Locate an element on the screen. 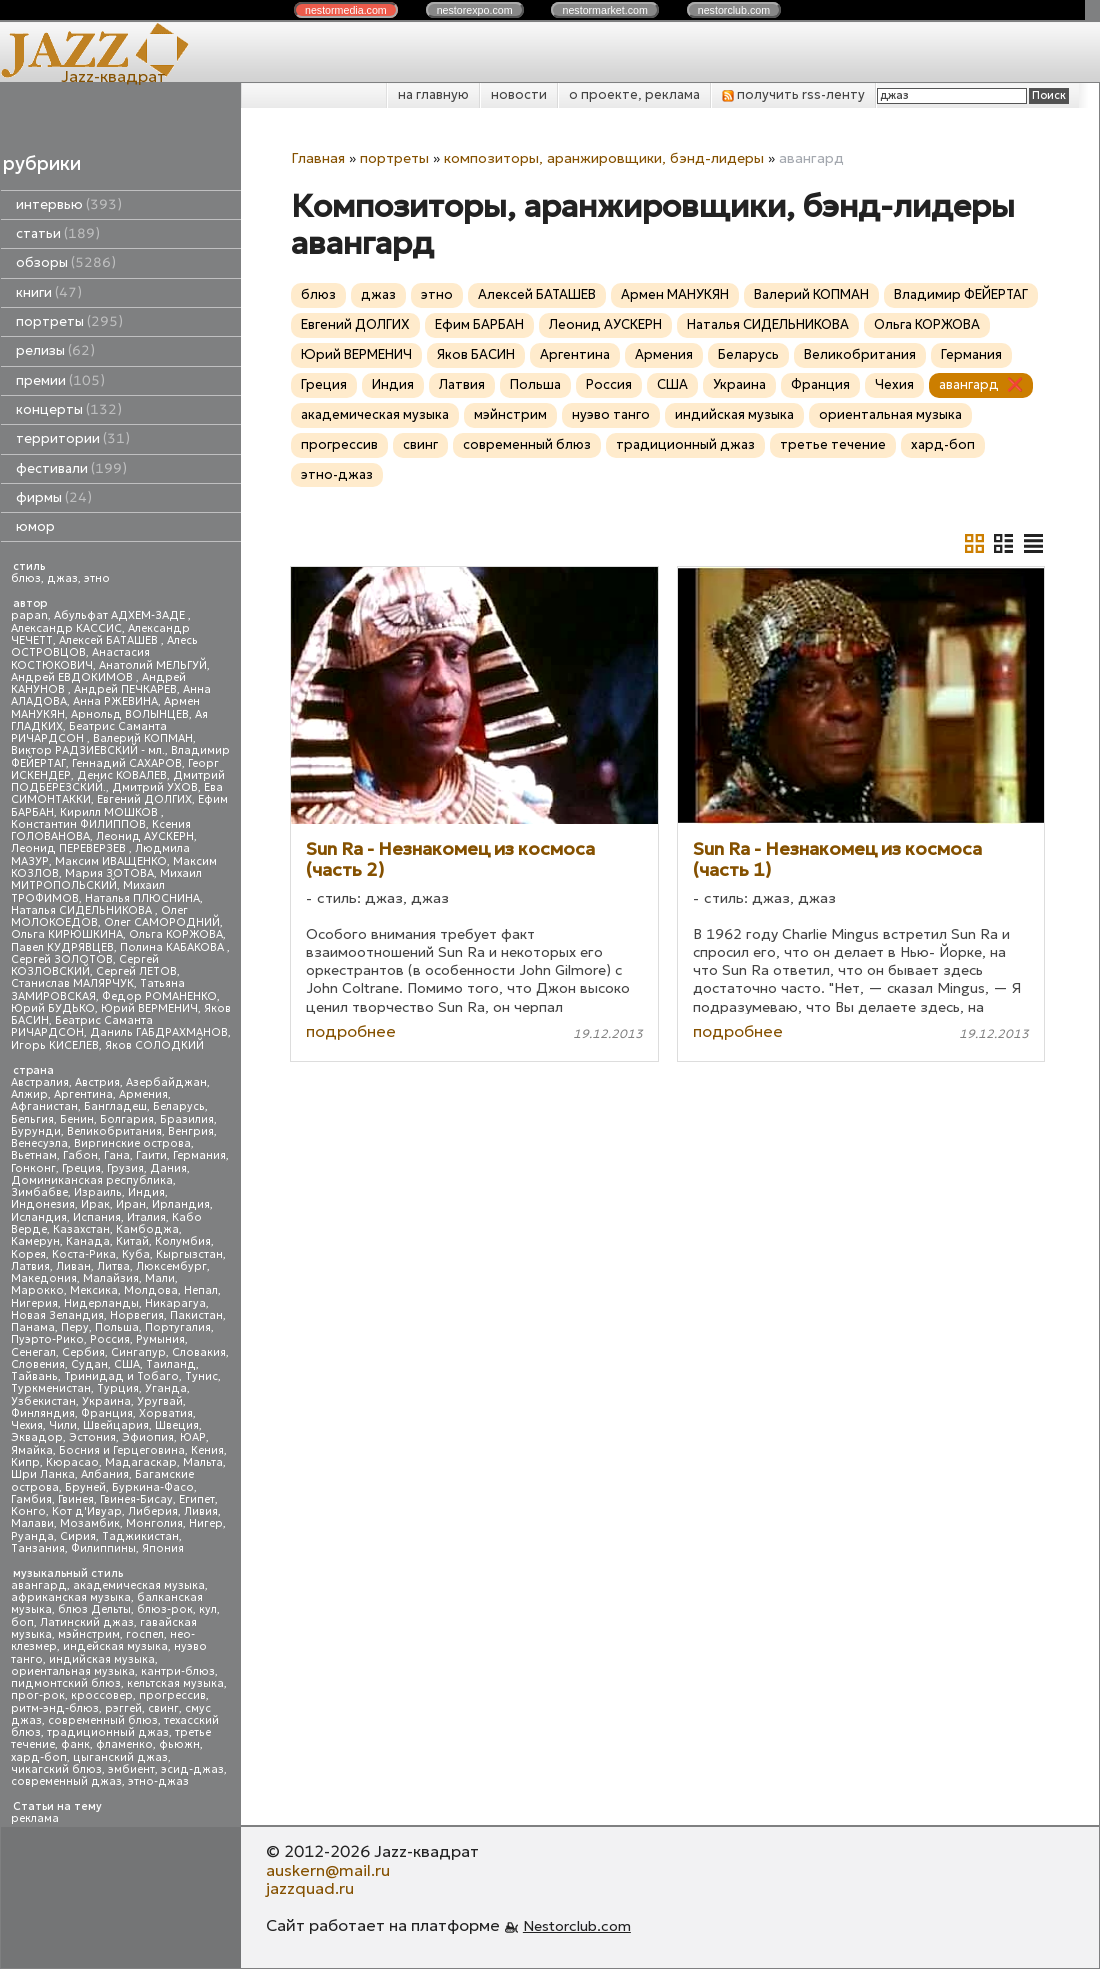 The width and height of the screenshot is (1100, 1969). подробнее is located at coordinates (351, 1031).